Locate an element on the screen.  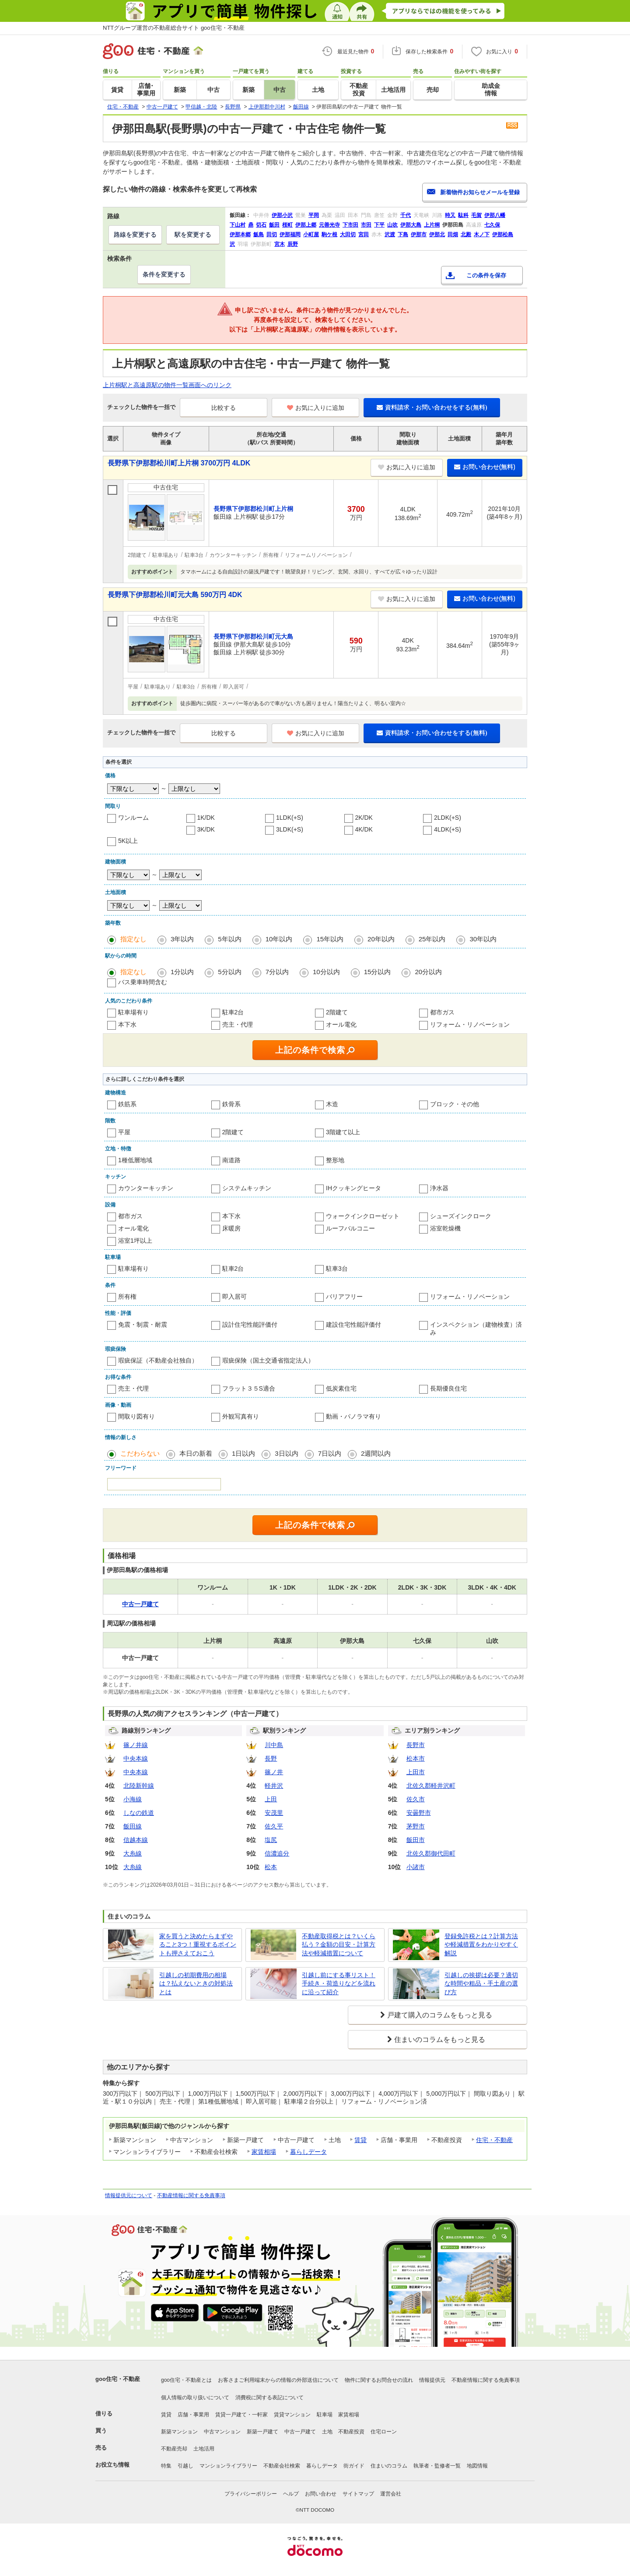
瑕疵保険（国土交通省指定法人） is located at coordinates (268, 1360).